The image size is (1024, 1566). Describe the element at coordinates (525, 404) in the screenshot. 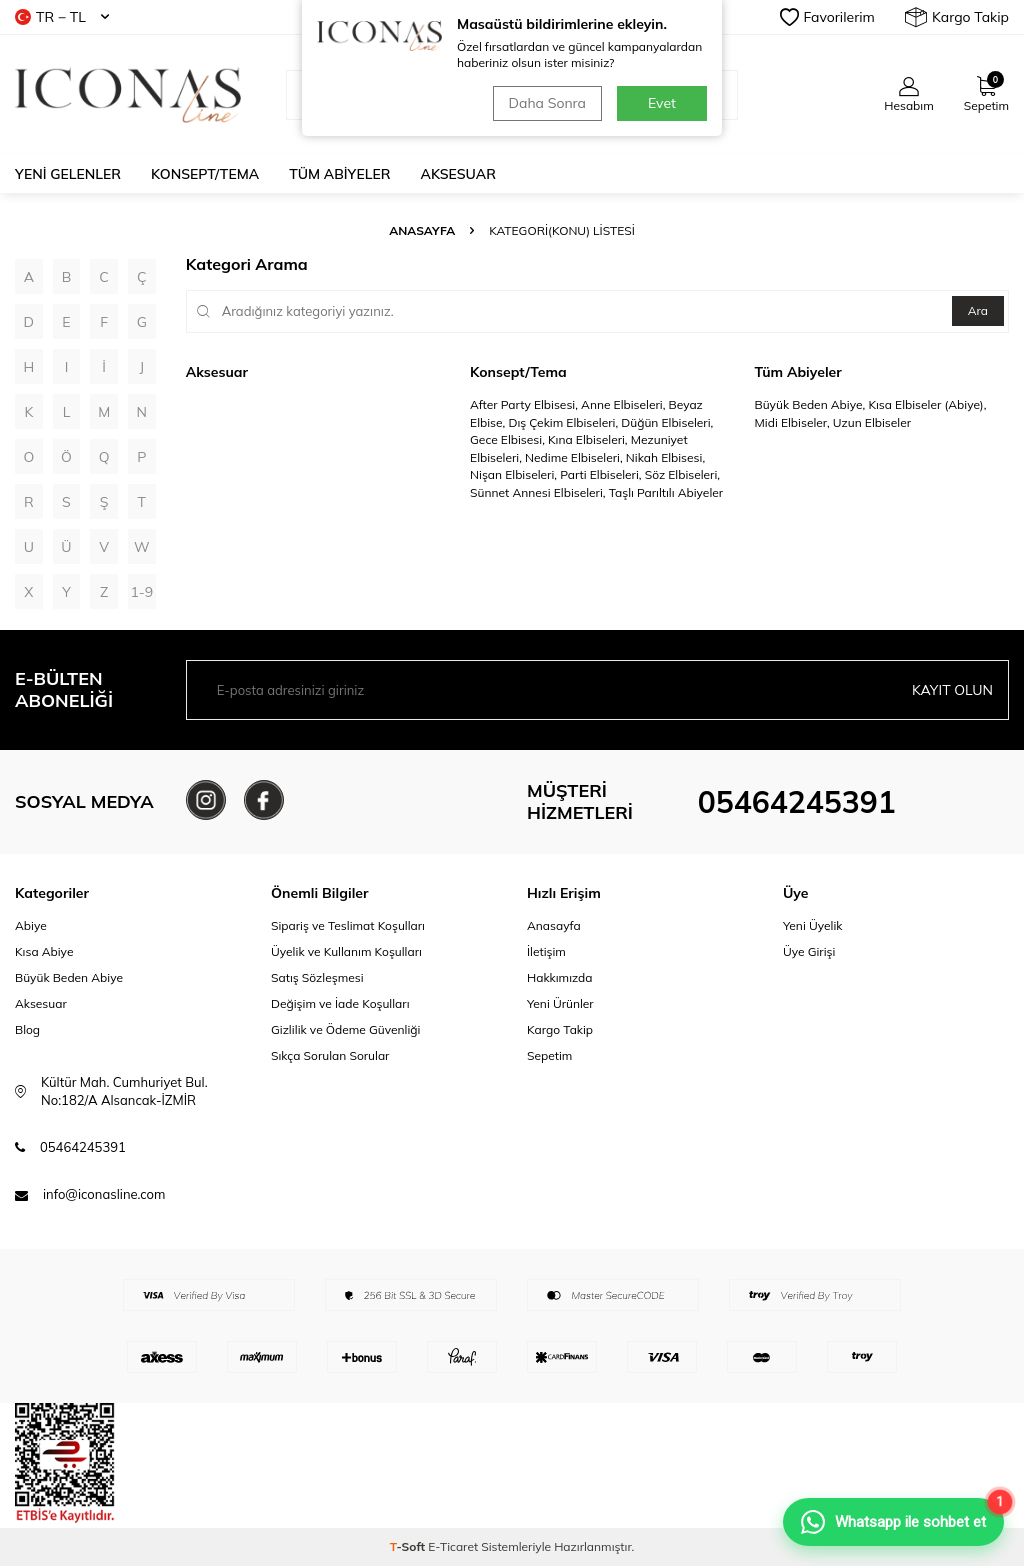

I see `After Party Elbisesi,` at that location.